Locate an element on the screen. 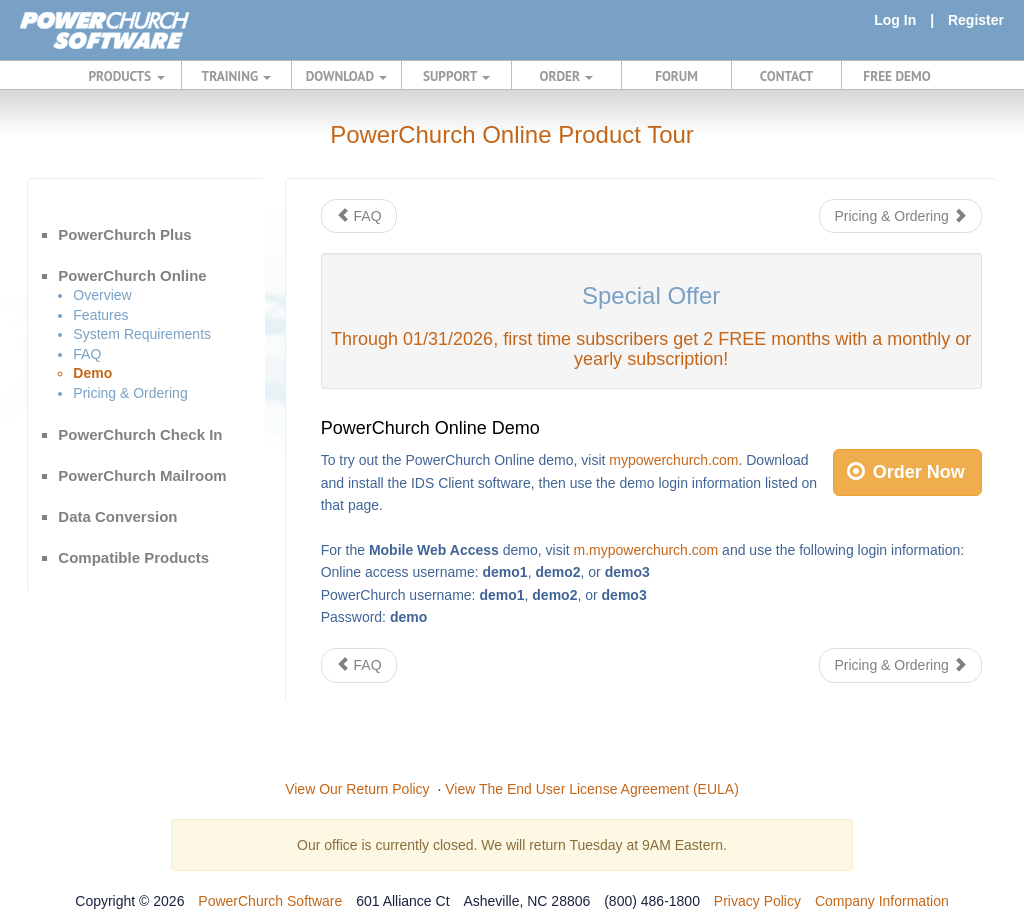  CONTACT is located at coordinates (786, 76).